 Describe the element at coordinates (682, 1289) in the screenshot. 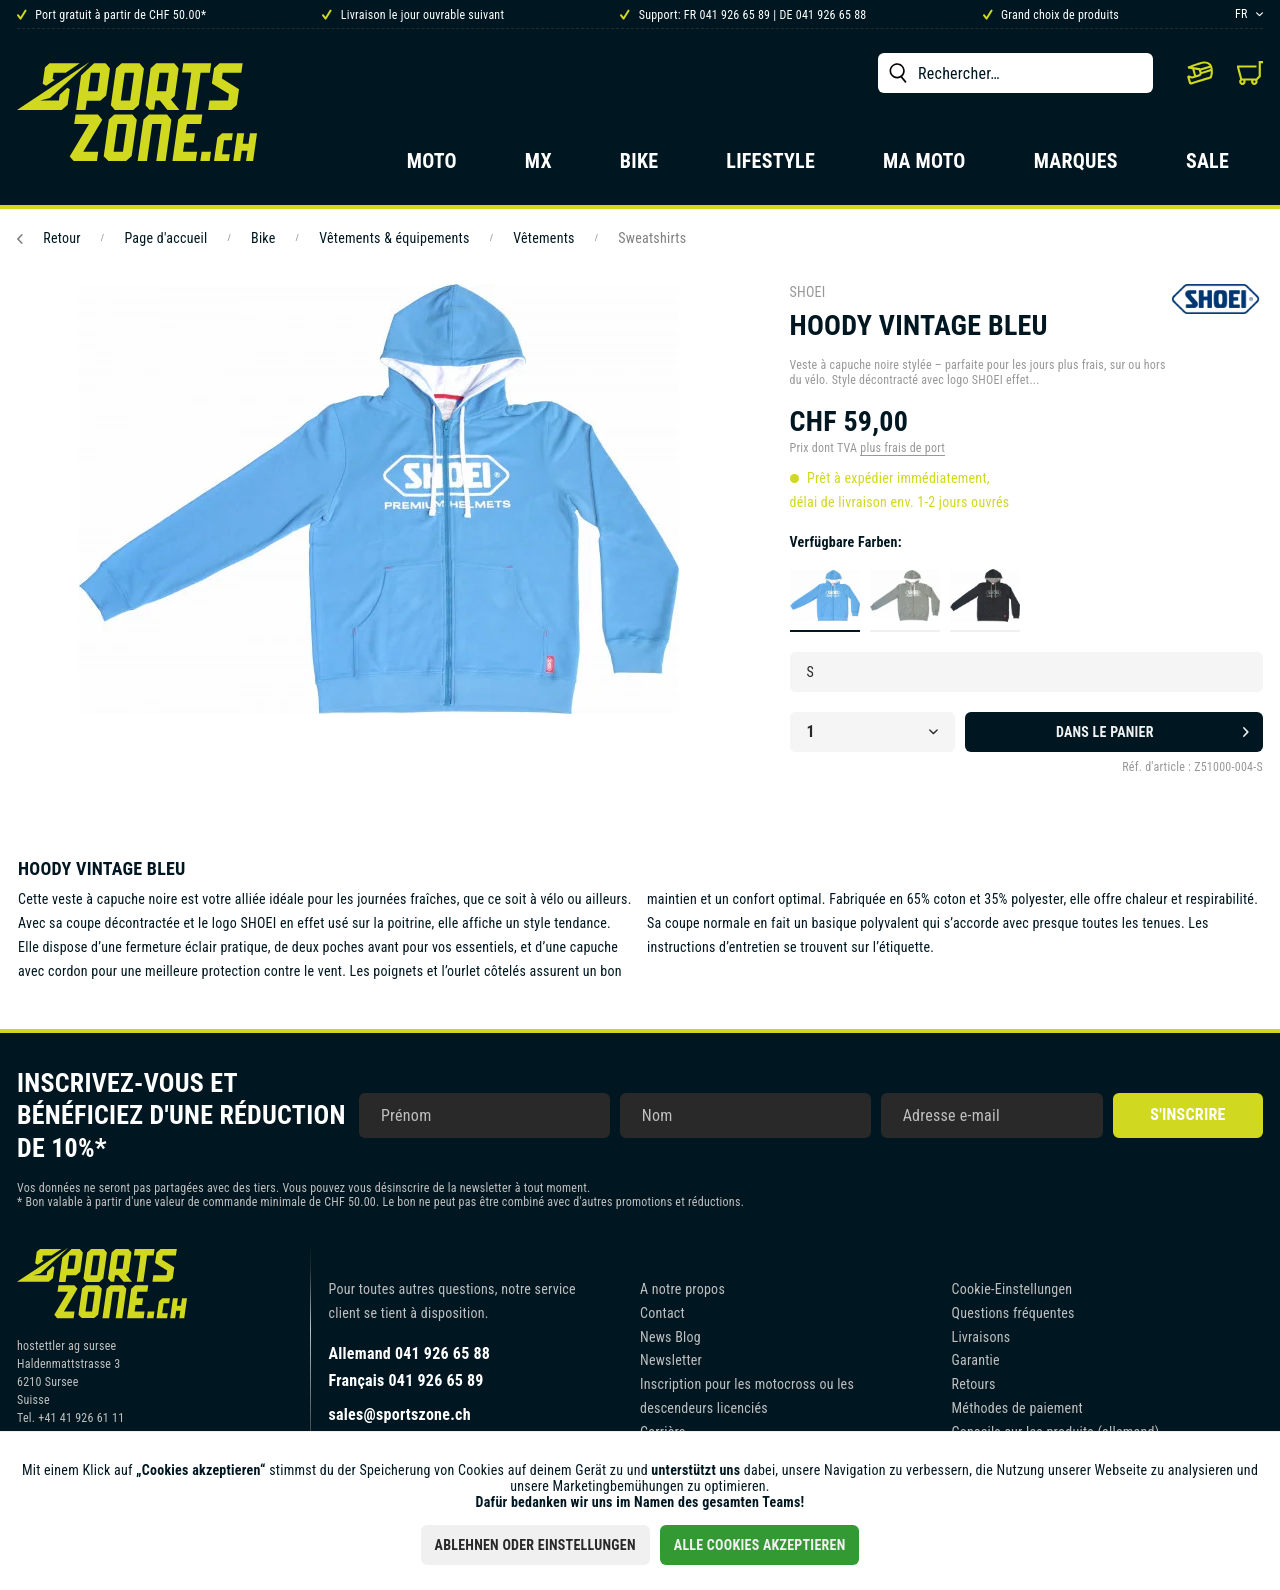

I see `A notre propos` at that location.